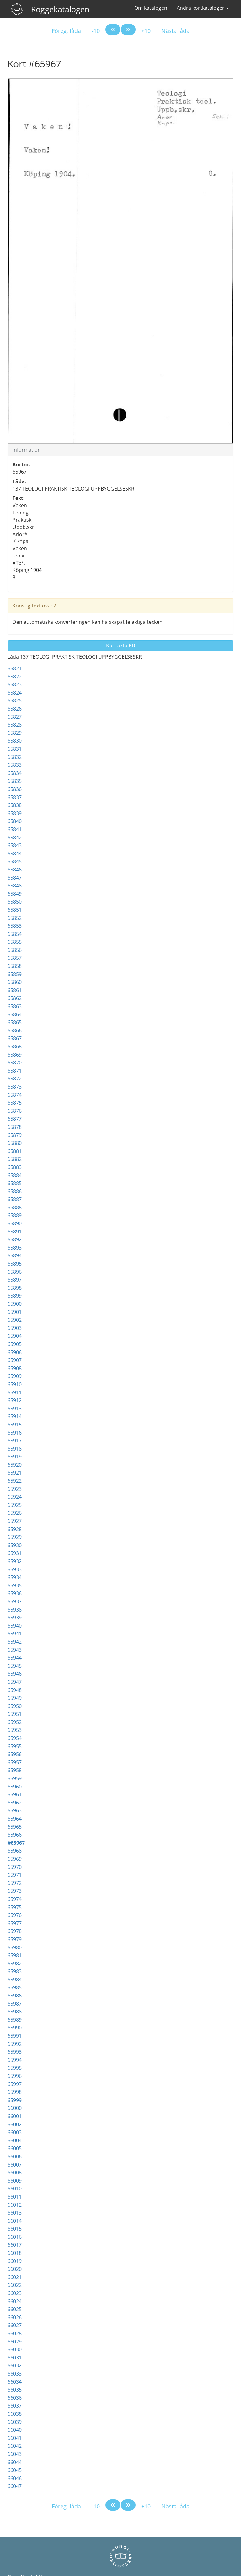 The width and height of the screenshot is (241, 2576). What do you see at coordinates (15, 1850) in the screenshot?
I see `65968` at bounding box center [15, 1850].